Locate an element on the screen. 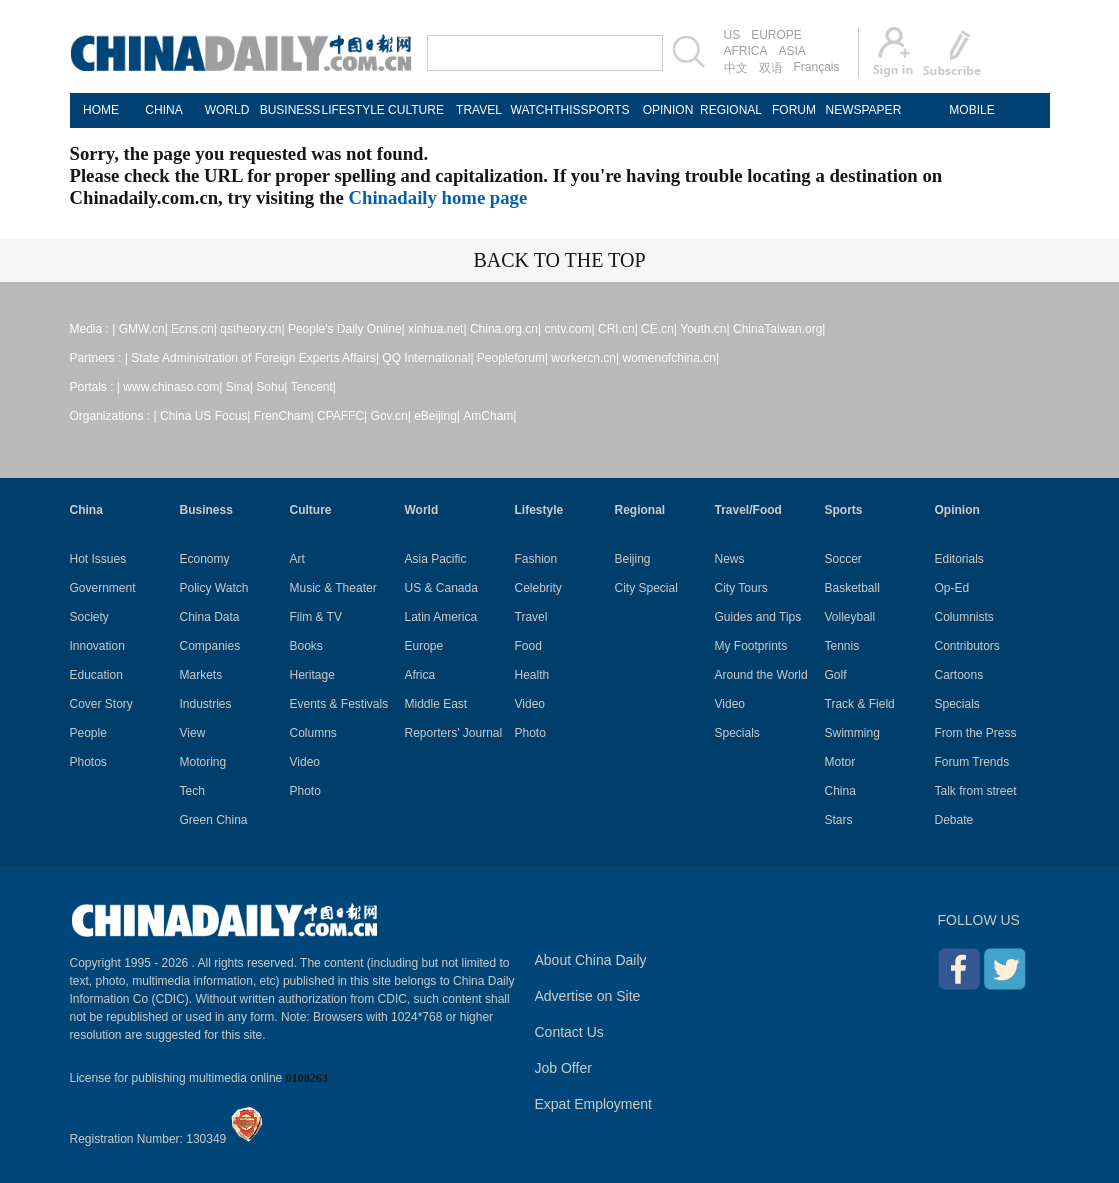 Image resolution: width=1119 pixels, height=1183 pixels. Sohu| is located at coordinates (271, 387).